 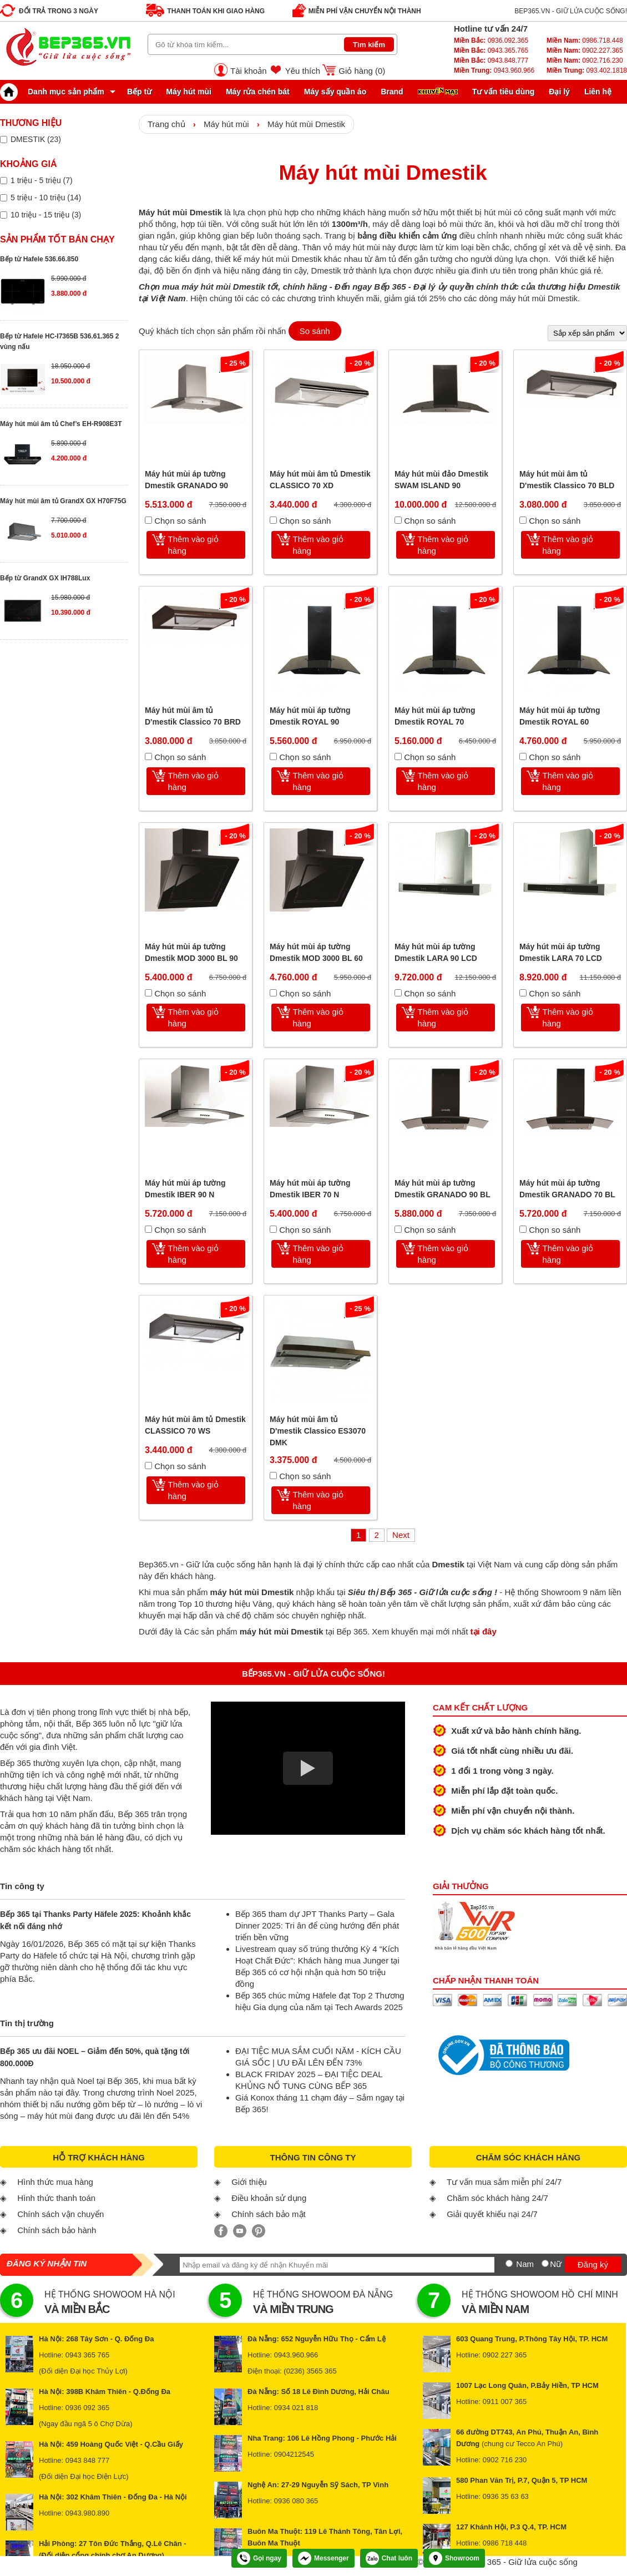 I want to click on 0904212545, so click(x=294, y=2454).